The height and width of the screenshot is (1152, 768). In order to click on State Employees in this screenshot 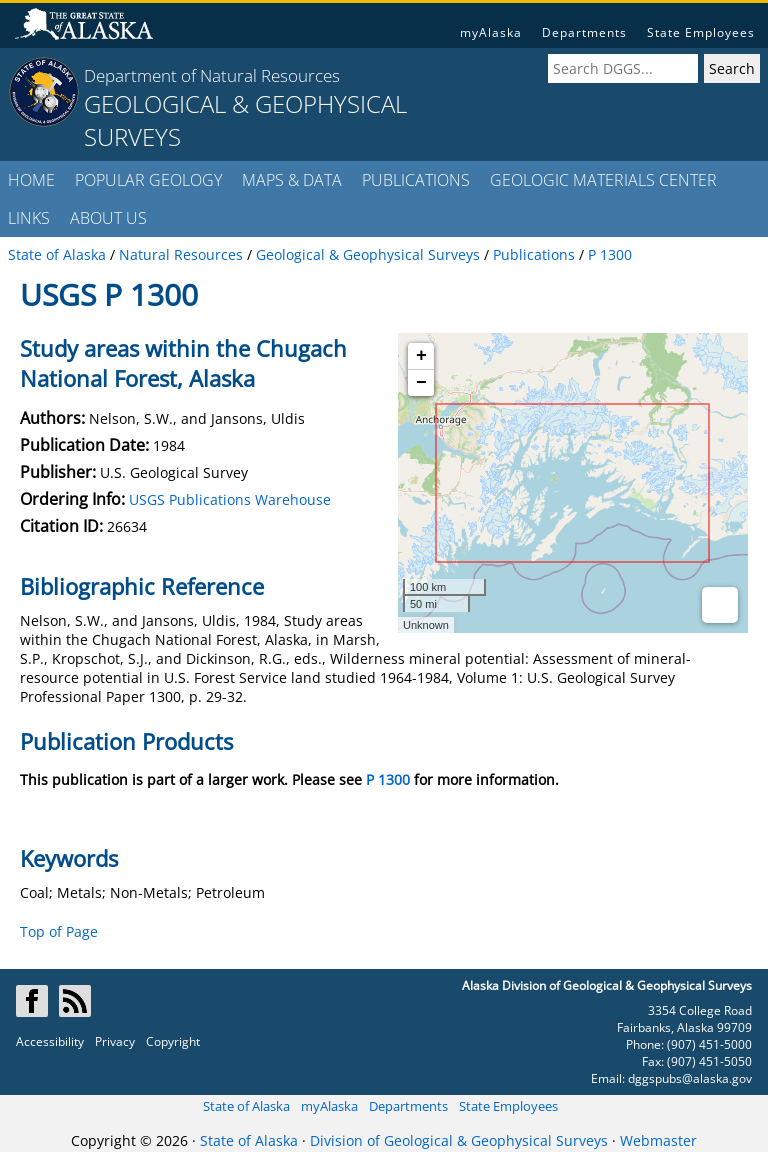, I will do `click(701, 32)`.